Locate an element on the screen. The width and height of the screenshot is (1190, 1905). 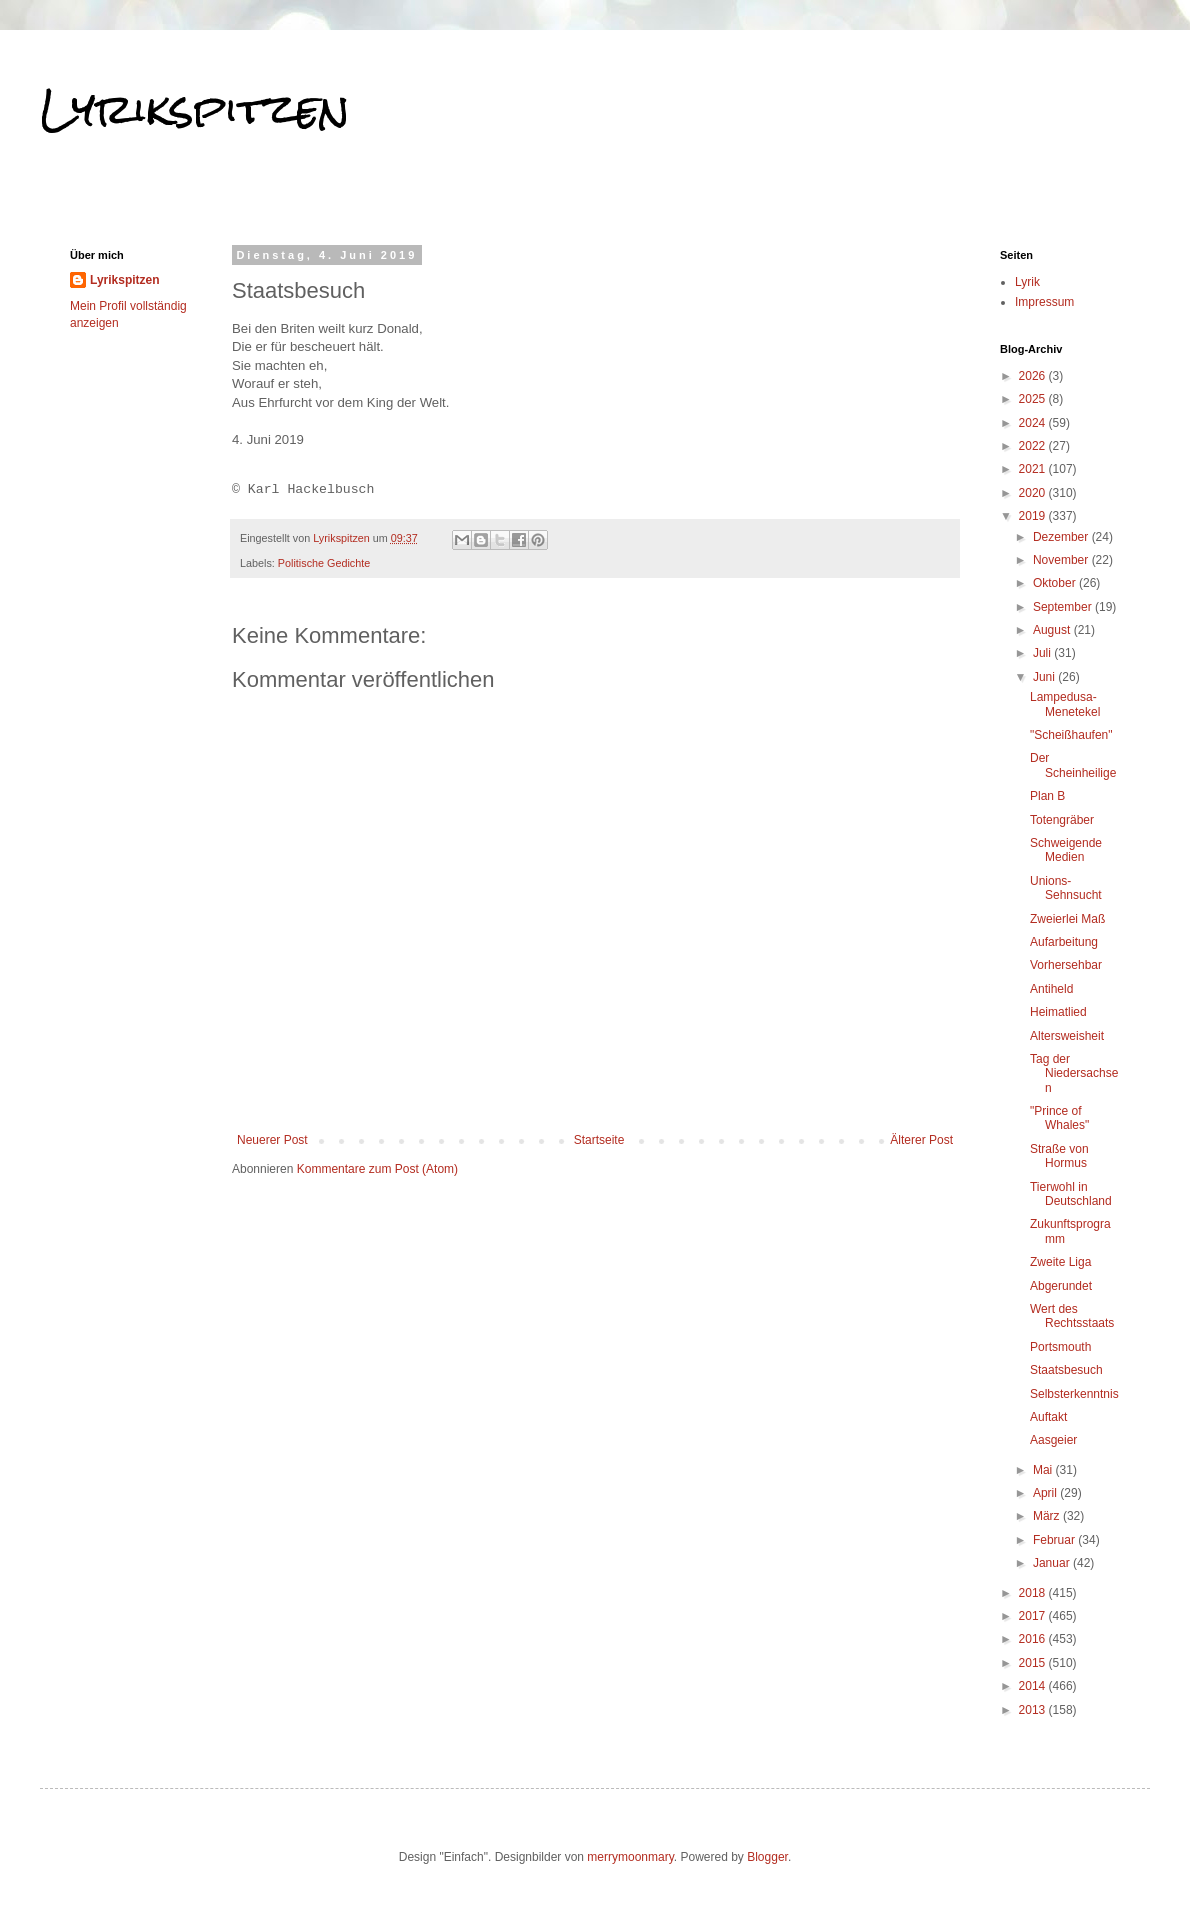
Schweigende Medien is located at coordinates (1066, 850).